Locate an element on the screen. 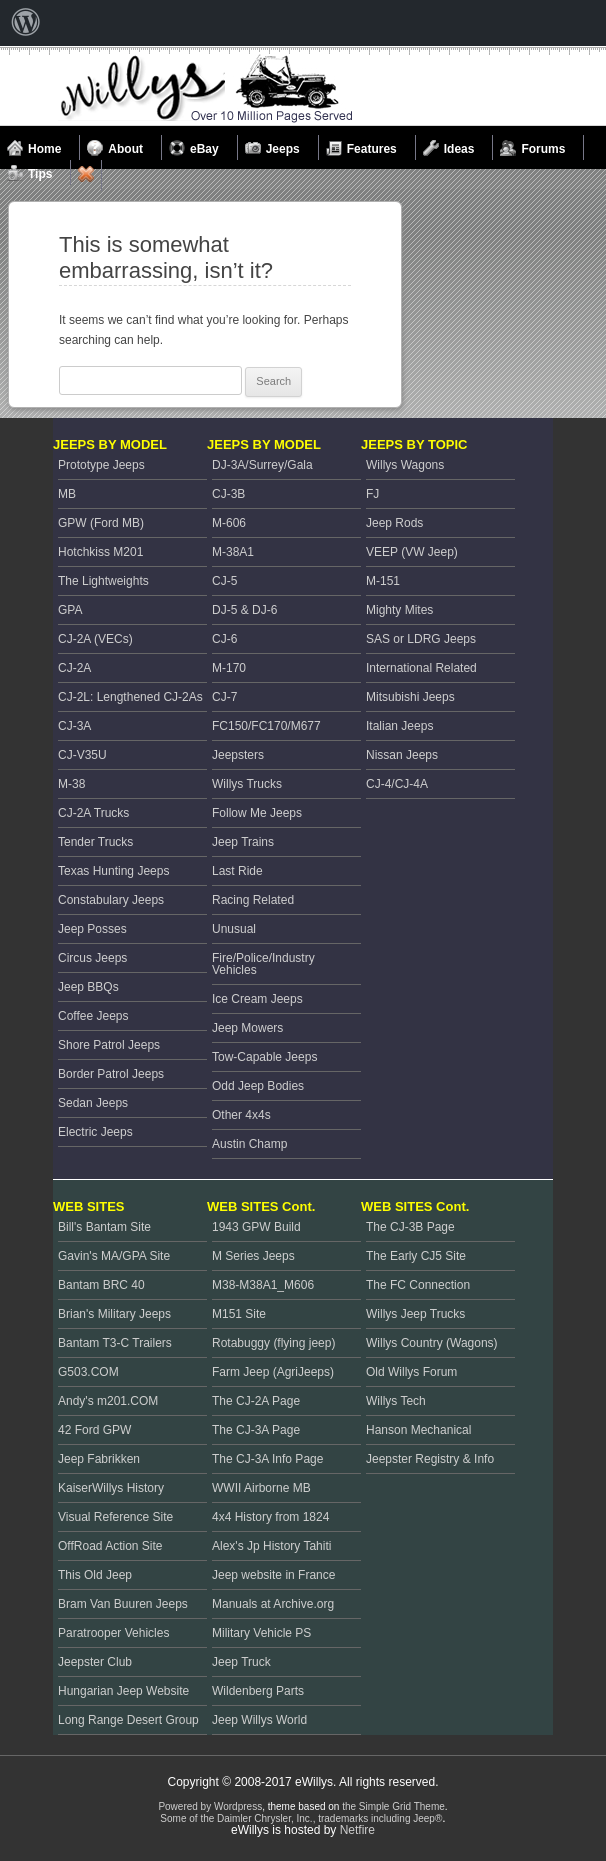 Image resolution: width=606 pixels, height=1861 pixels. Bill's Bantam Site is located at coordinates (104, 1227).